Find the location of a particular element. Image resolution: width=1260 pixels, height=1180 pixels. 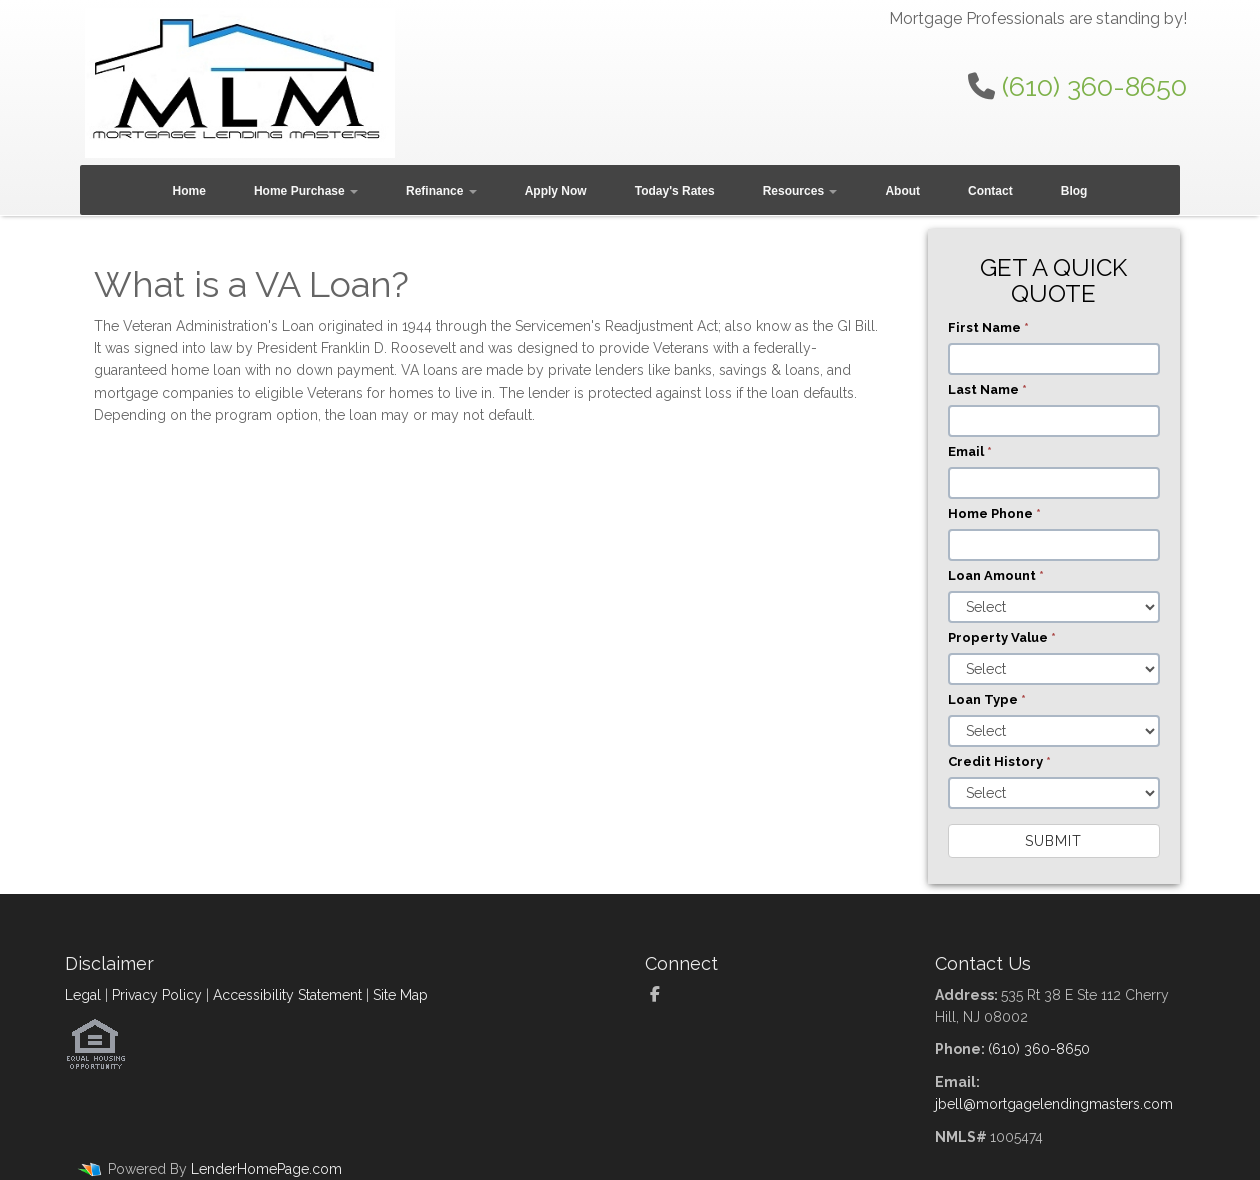

Privacy Policy is located at coordinates (157, 995).